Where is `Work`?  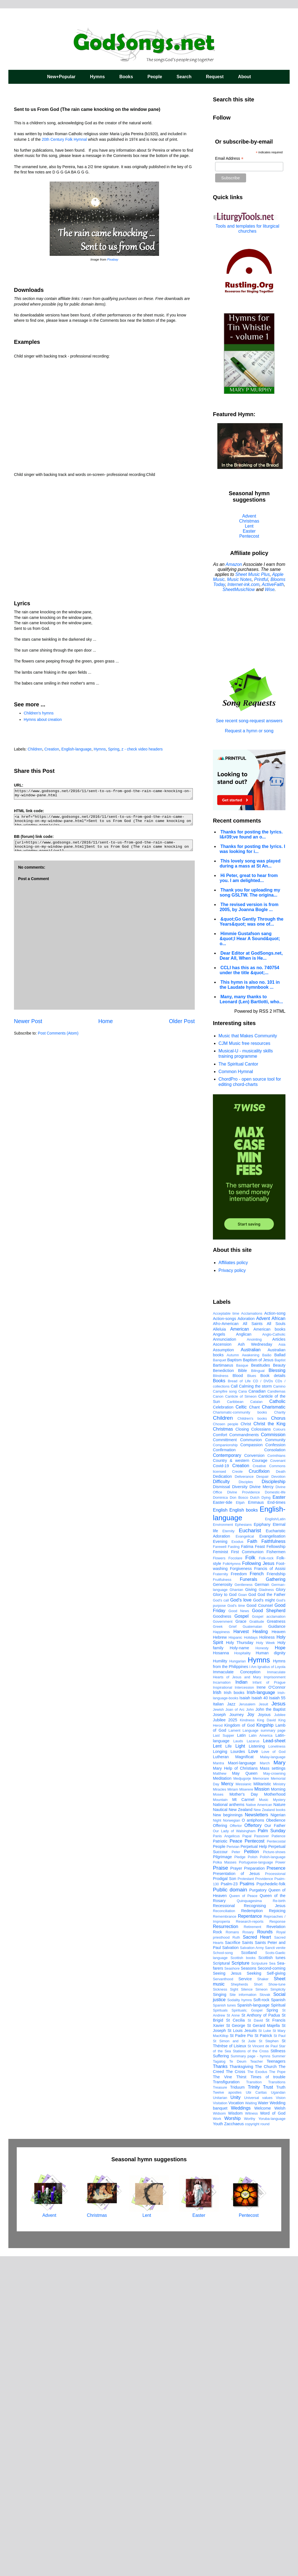 Work is located at coordinates (217, 2438).